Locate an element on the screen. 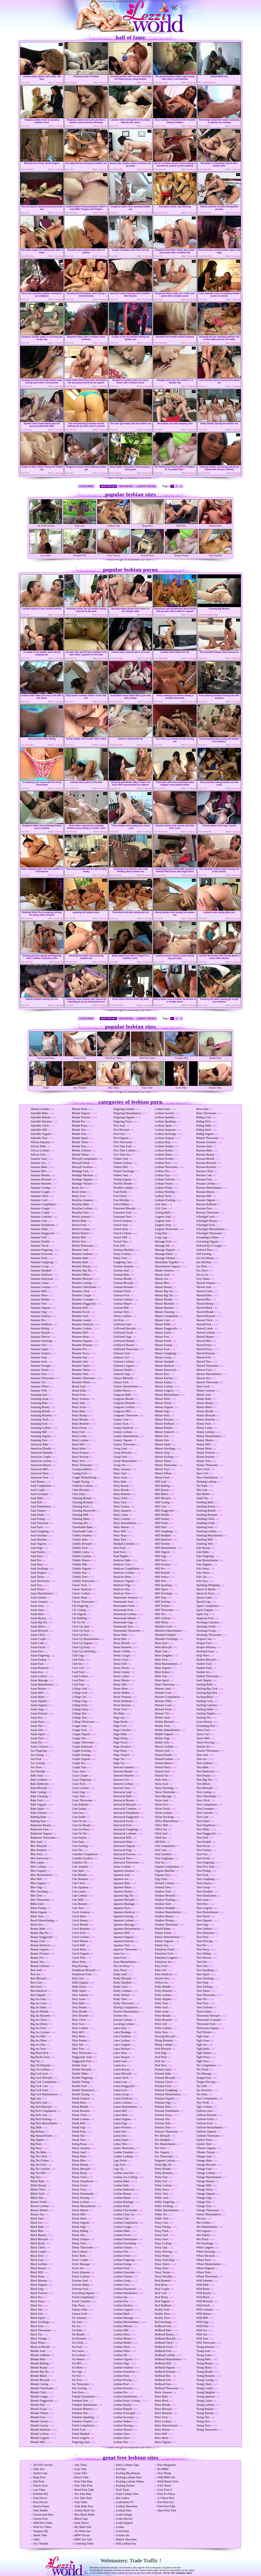 The width and height of the screenshot is (261, 2576). Mature Blonde is located at coordinates (163, 1299).